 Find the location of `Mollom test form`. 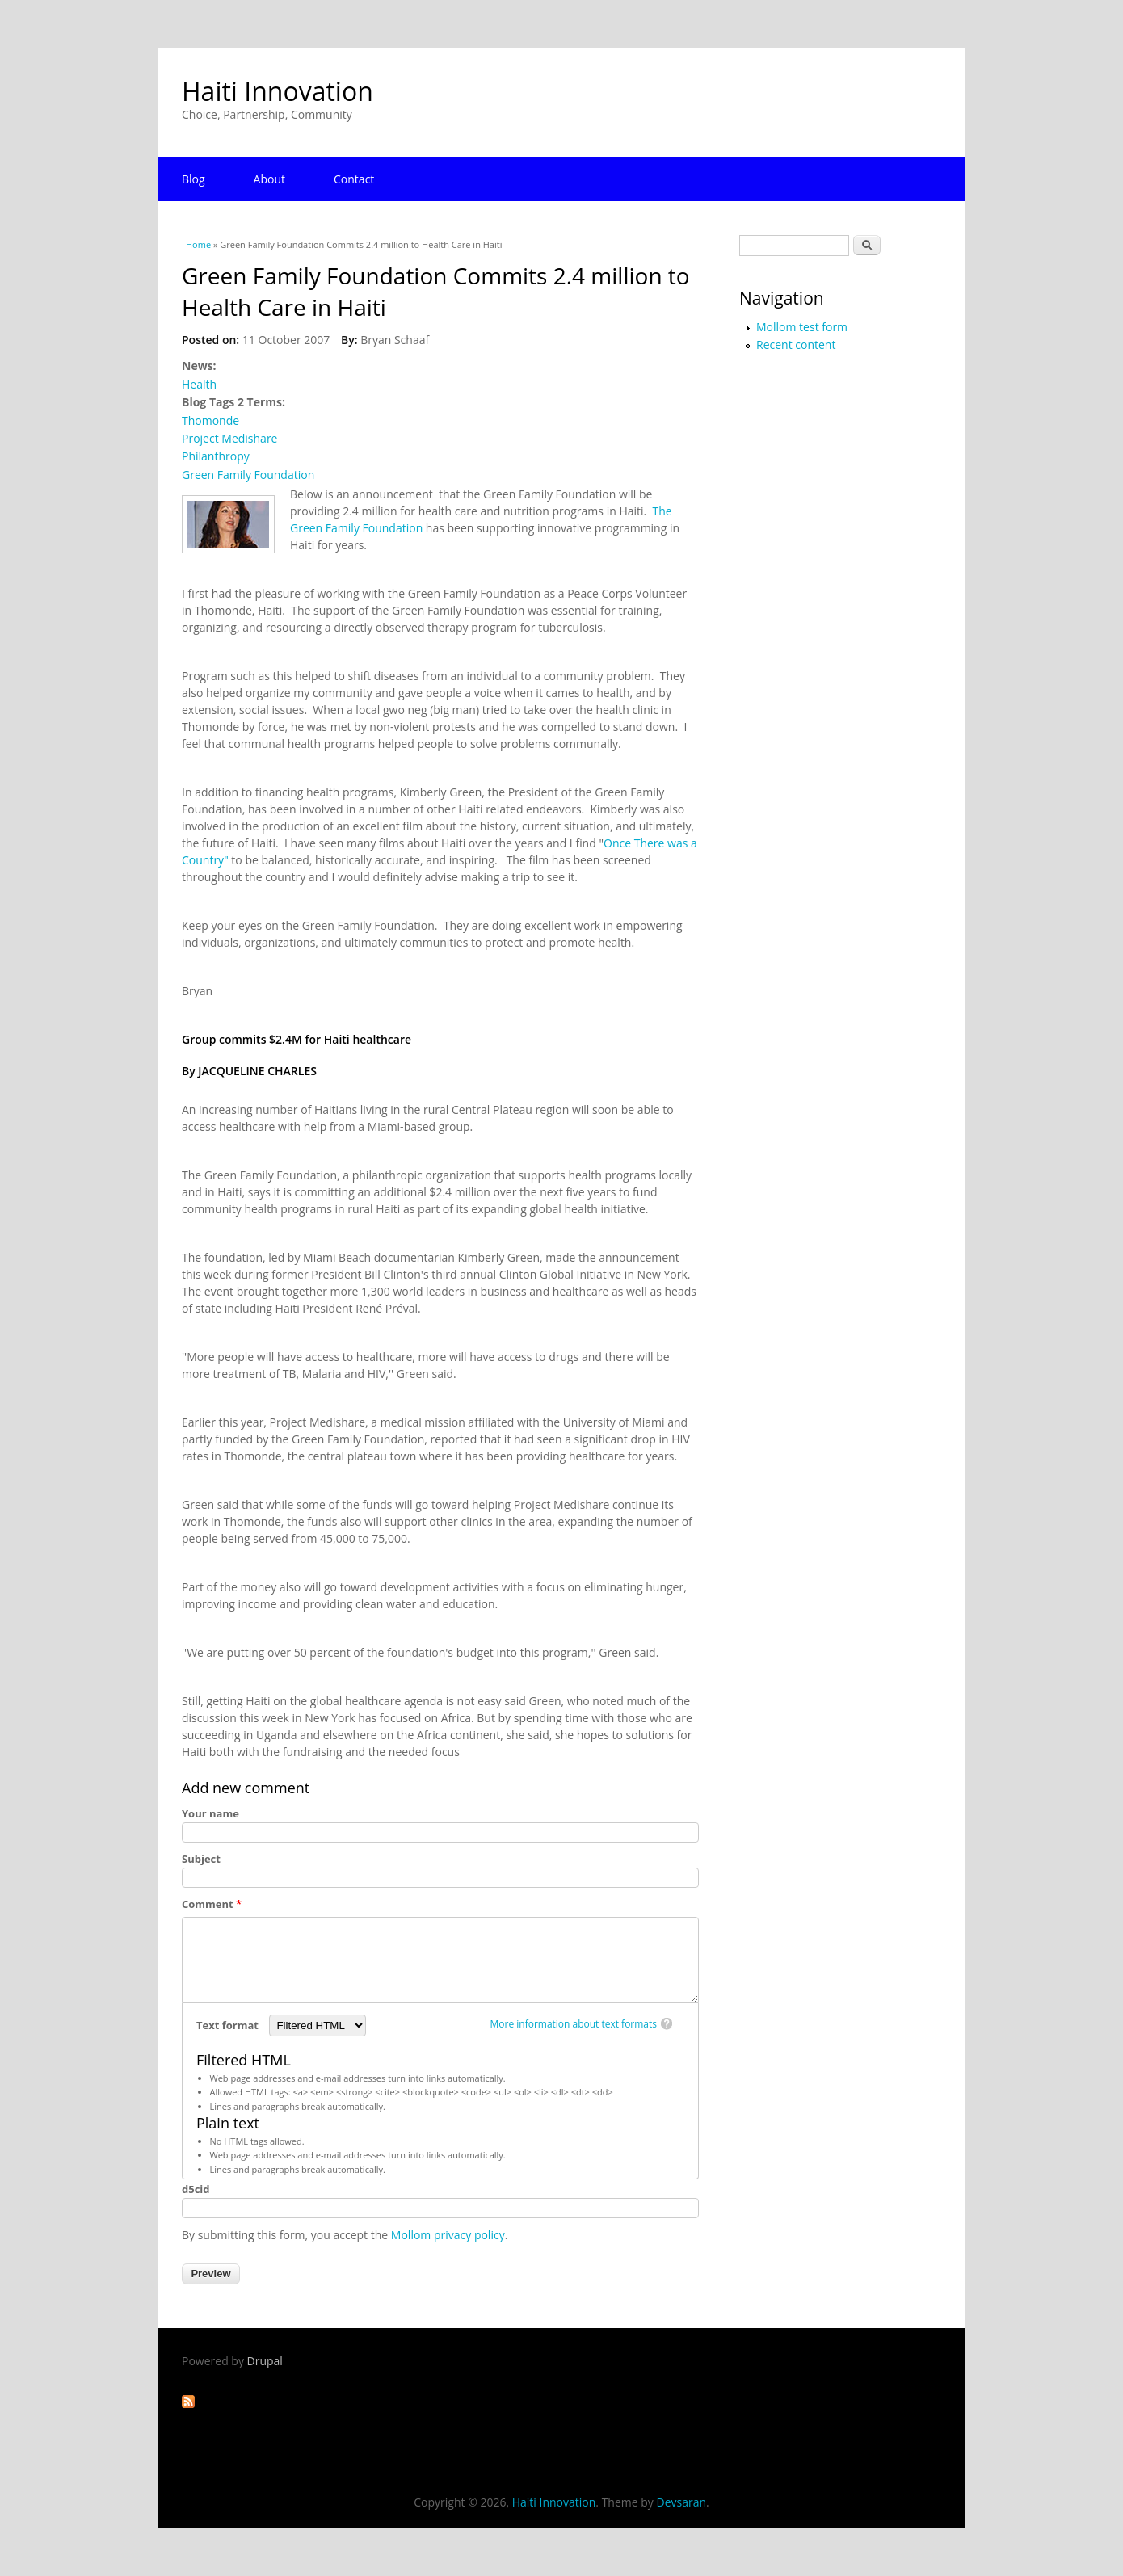

Mollom test form is located at coordinates (802, 326).